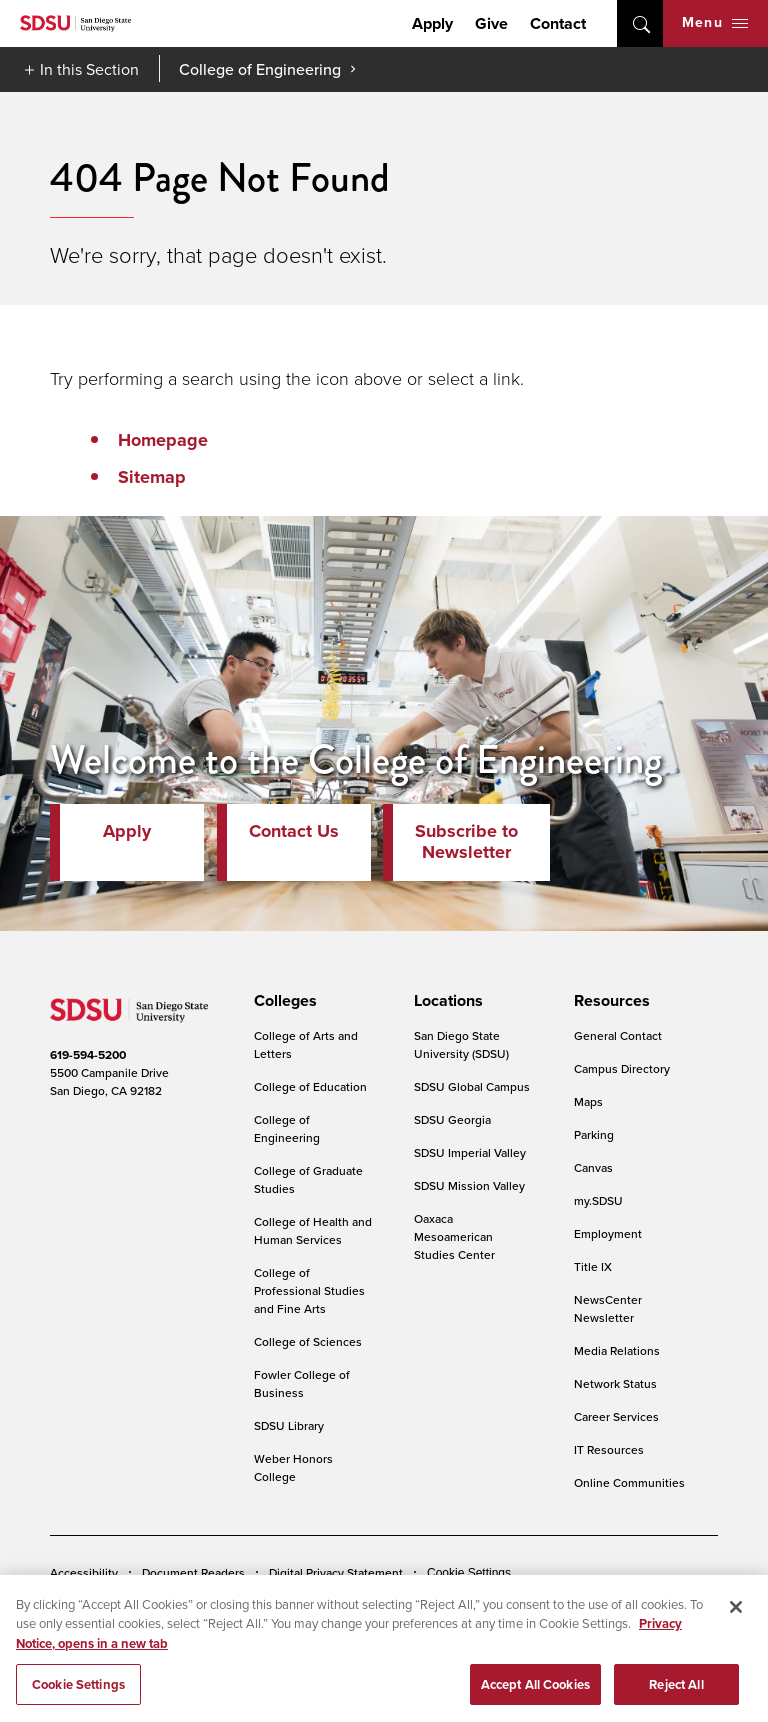  Describe the element at coordinates (588, 1101) in the screenshot. I see `Maps` at that location.